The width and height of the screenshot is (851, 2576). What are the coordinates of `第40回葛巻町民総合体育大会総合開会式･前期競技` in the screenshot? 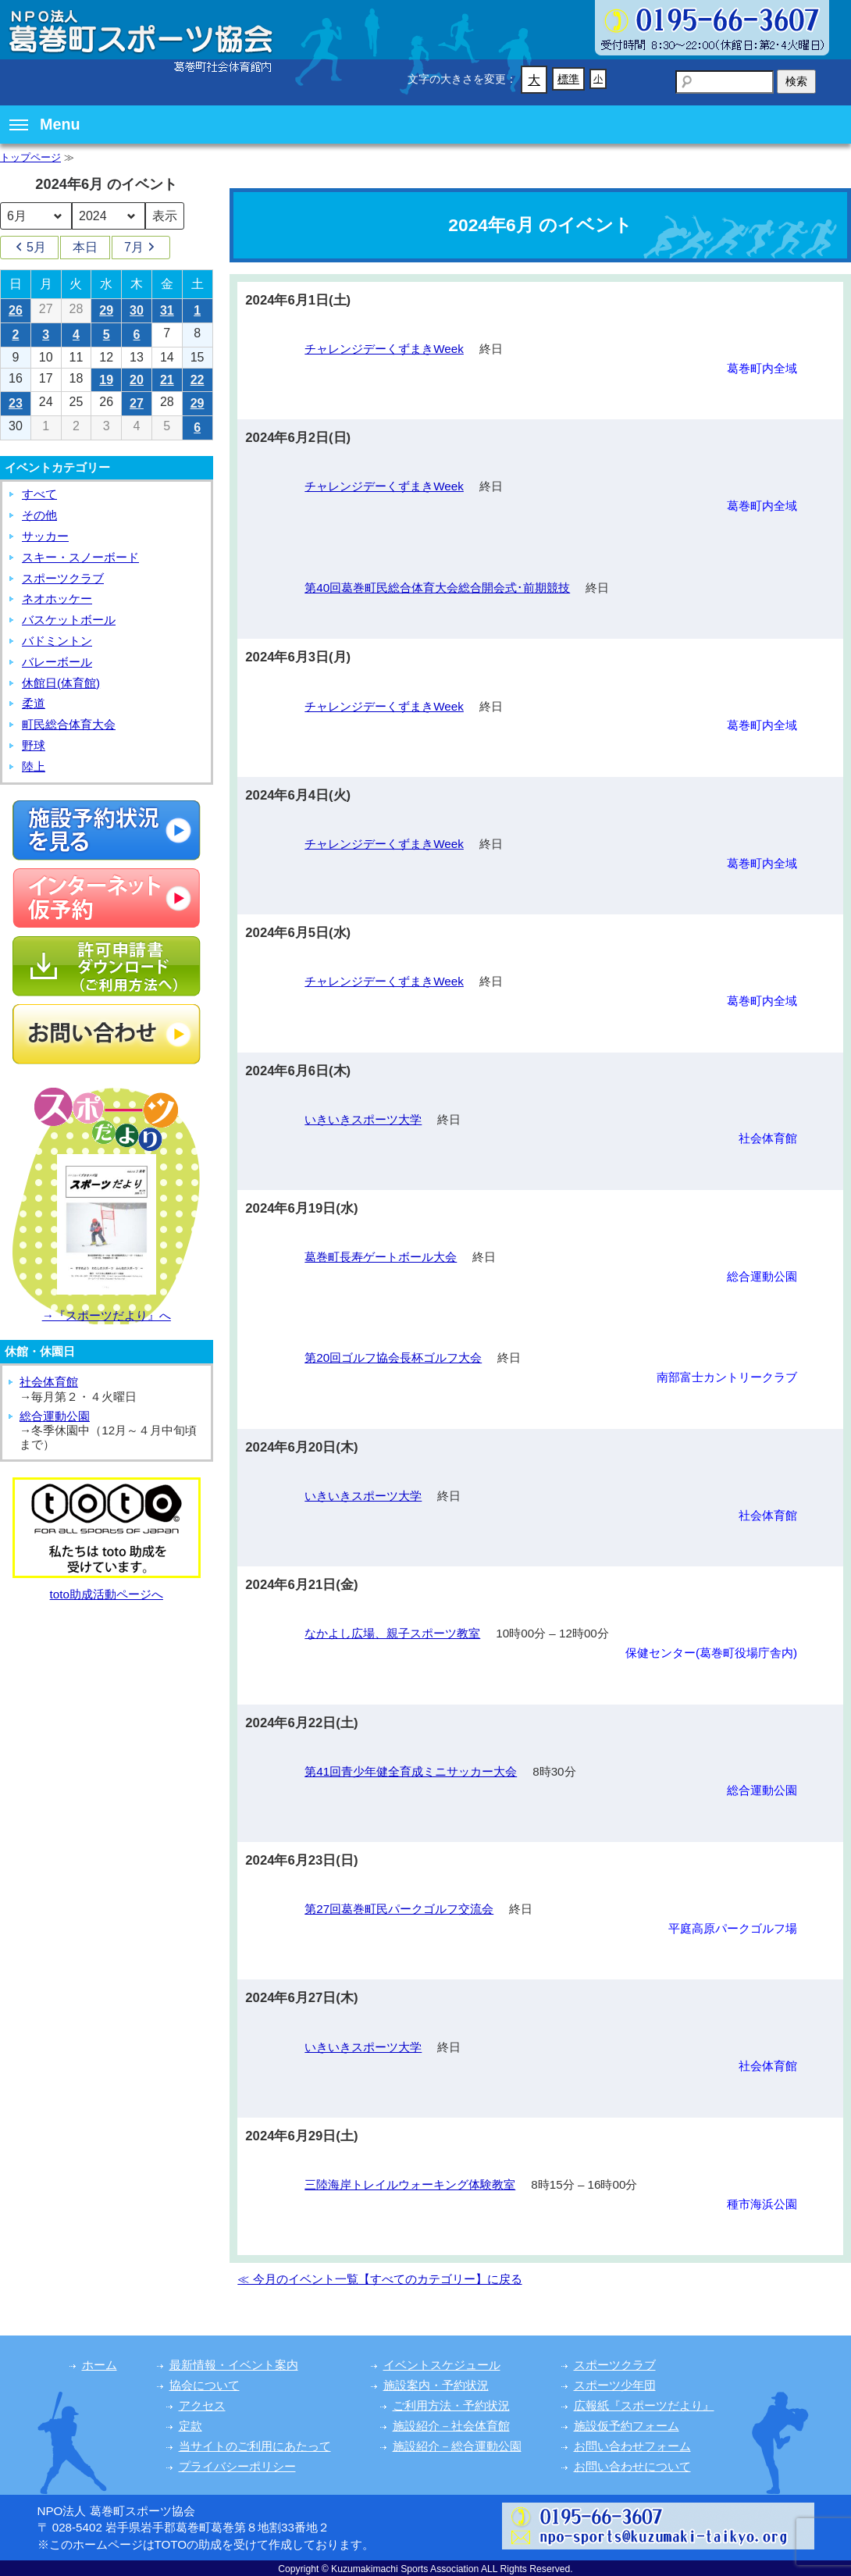 It's located at (437, 587).